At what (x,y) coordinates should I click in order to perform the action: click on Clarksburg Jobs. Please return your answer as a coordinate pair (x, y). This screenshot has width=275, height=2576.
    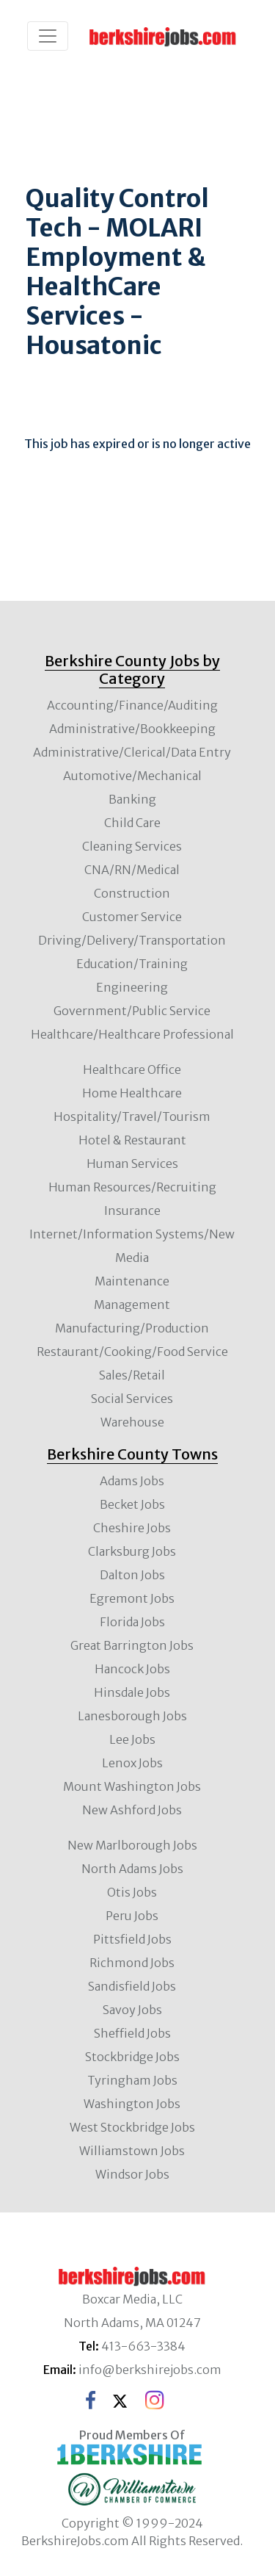
    Looking at the image, I should click on (132, 1551).